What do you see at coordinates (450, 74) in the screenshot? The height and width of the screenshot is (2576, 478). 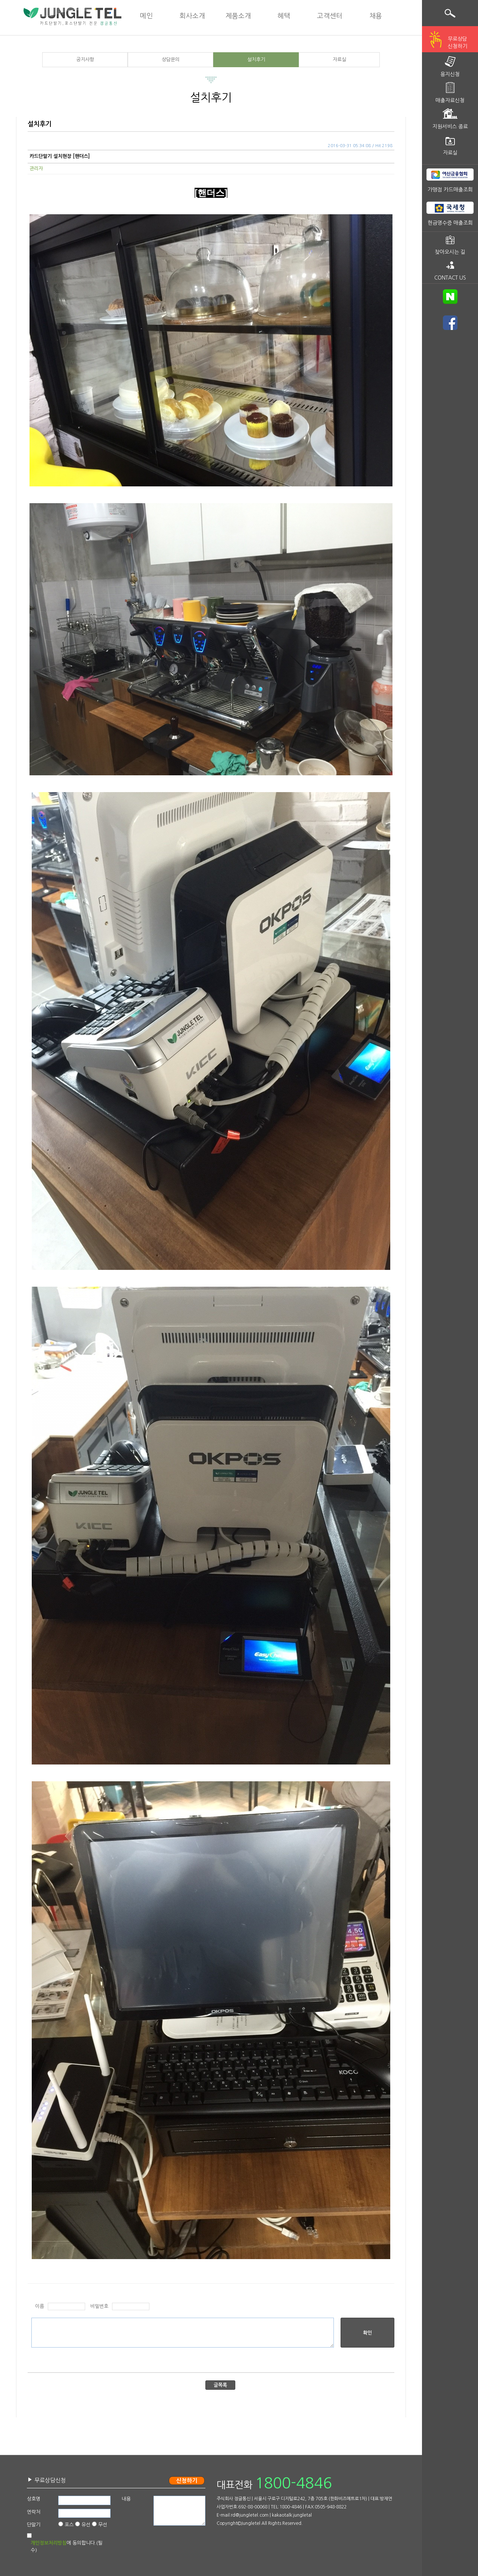 I see `용지신청` at bounding box center [450, 74].